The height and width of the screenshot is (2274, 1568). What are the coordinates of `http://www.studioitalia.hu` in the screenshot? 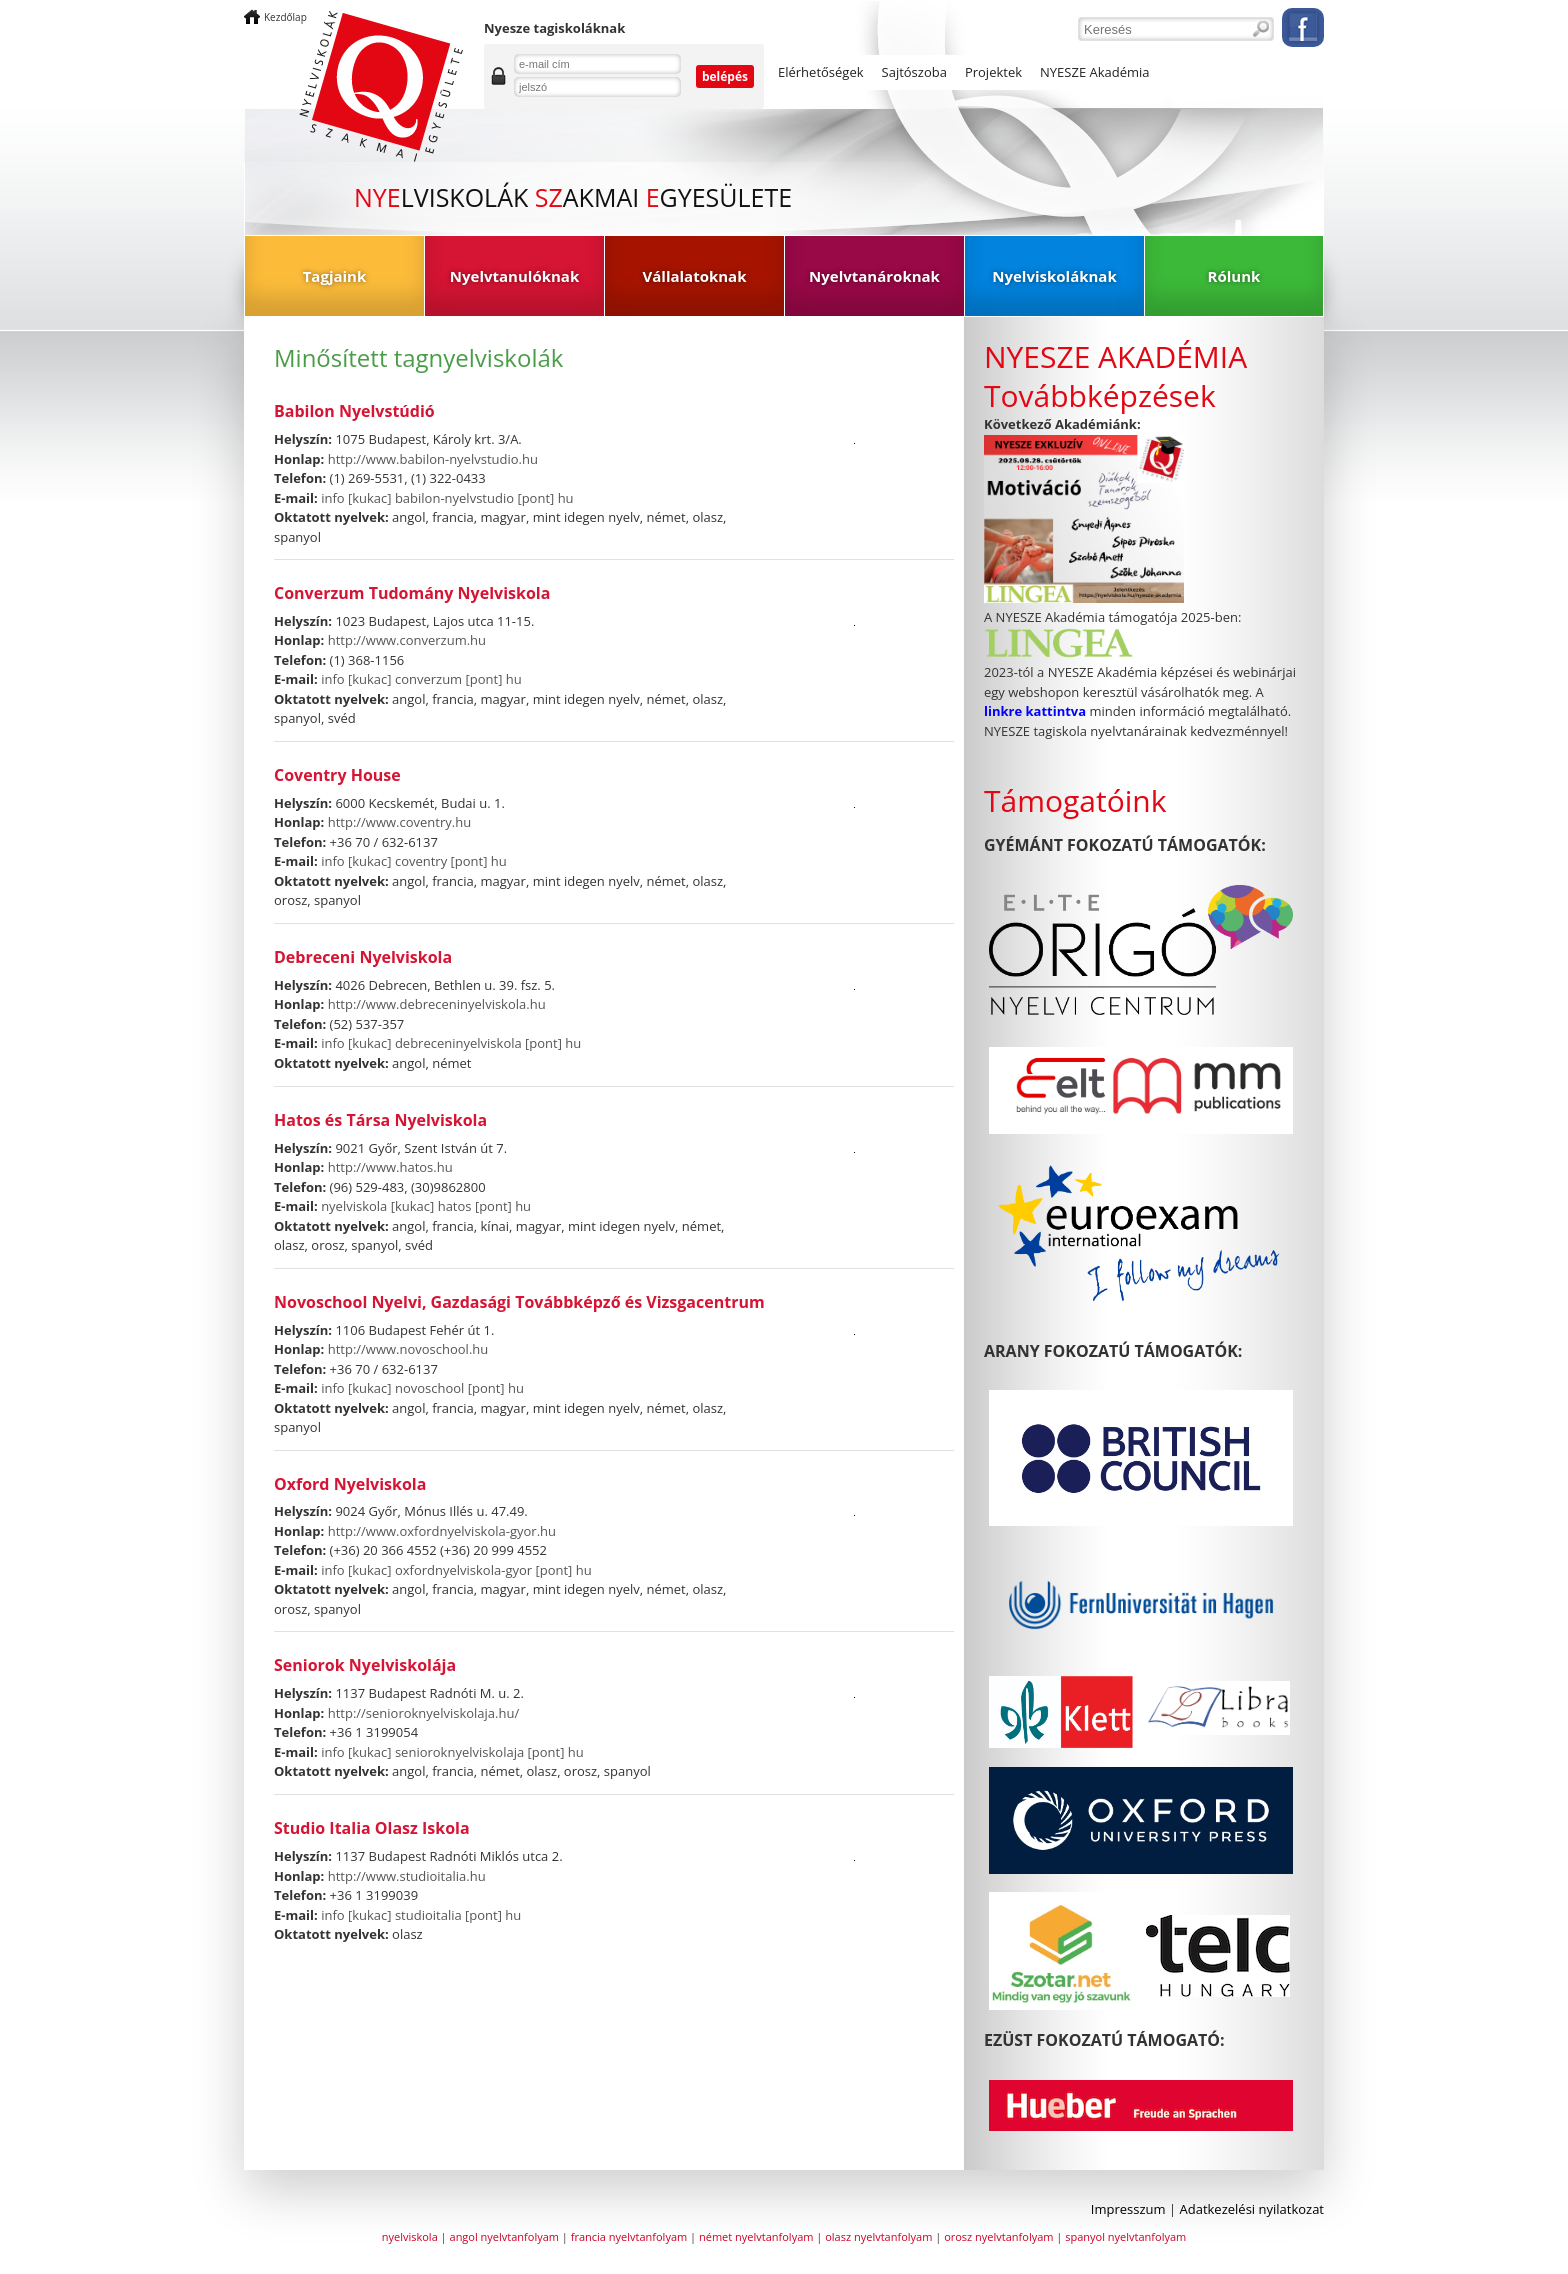 It's located at (407, 1876).